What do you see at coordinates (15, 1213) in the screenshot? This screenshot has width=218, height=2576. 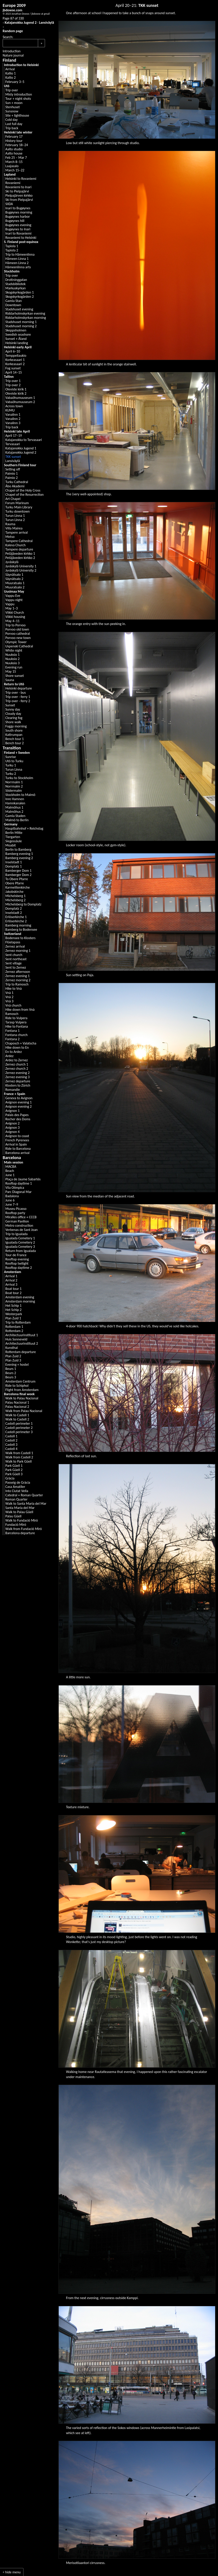 I see `Rooftop party` at bounding box center [15, 1213].